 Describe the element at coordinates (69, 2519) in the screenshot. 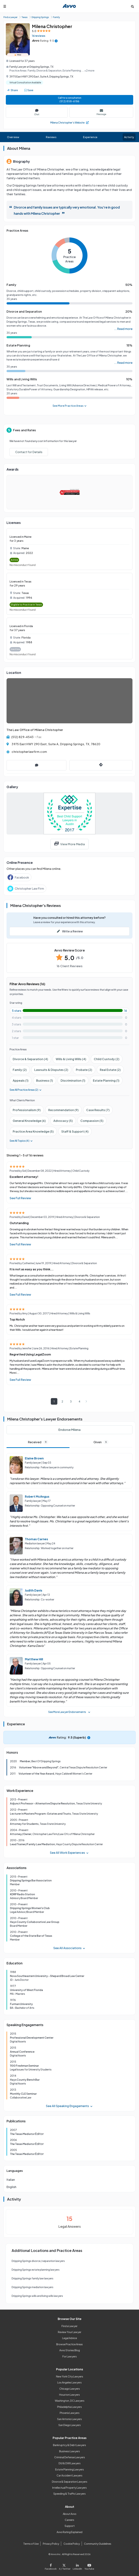

I see `Careers` at that location.